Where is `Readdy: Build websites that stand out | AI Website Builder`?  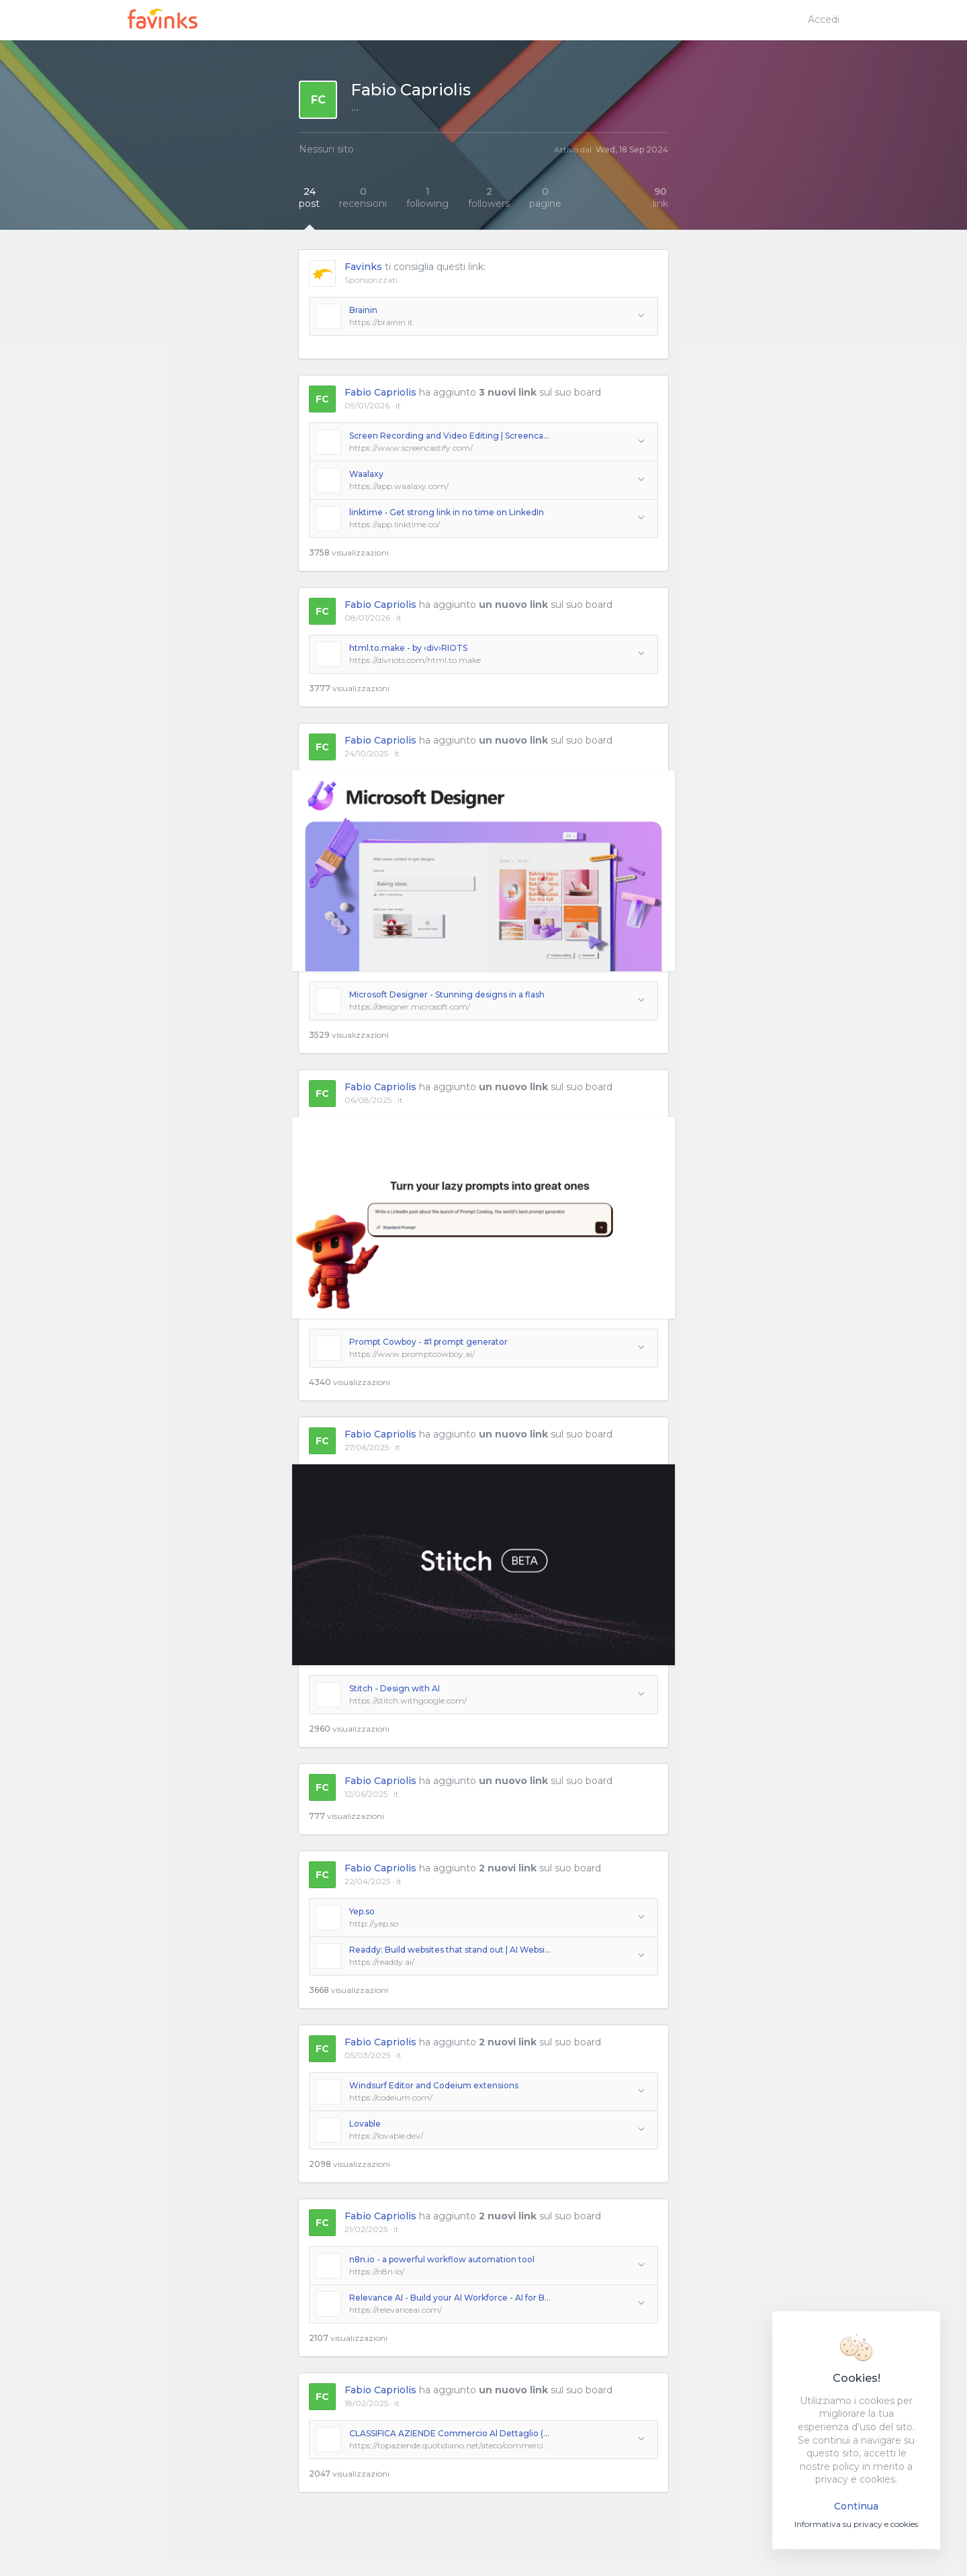 Readdy: Build websites that stand out | AI Website Builder is located at coordinates (450, 1950).